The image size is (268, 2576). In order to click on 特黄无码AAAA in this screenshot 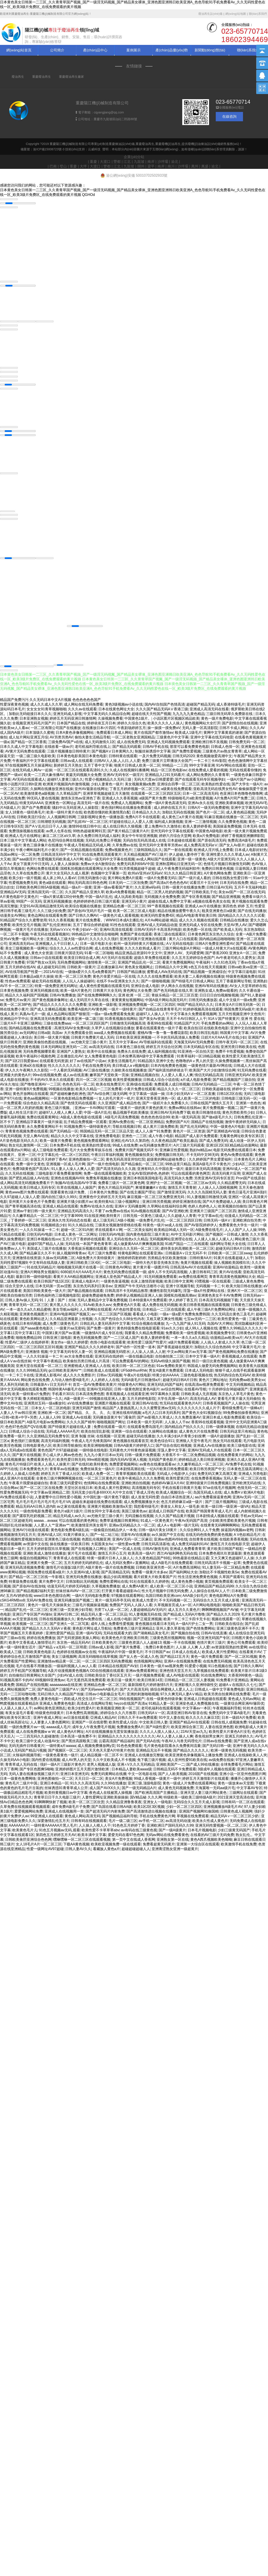, I will do `click(31, 803)`.